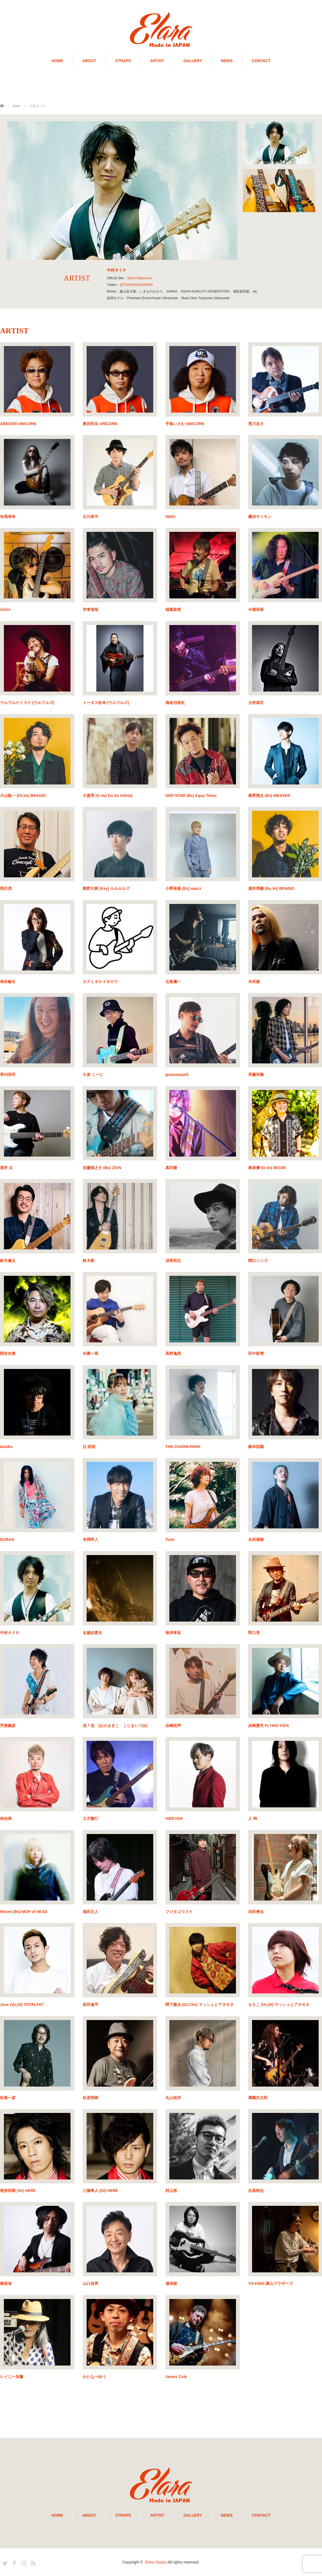 The width and height of the screenshot is (322, 2576). Describe the element at coordinates (11, 2376) in the screenshot. I see `レイニー加藤` at that location.